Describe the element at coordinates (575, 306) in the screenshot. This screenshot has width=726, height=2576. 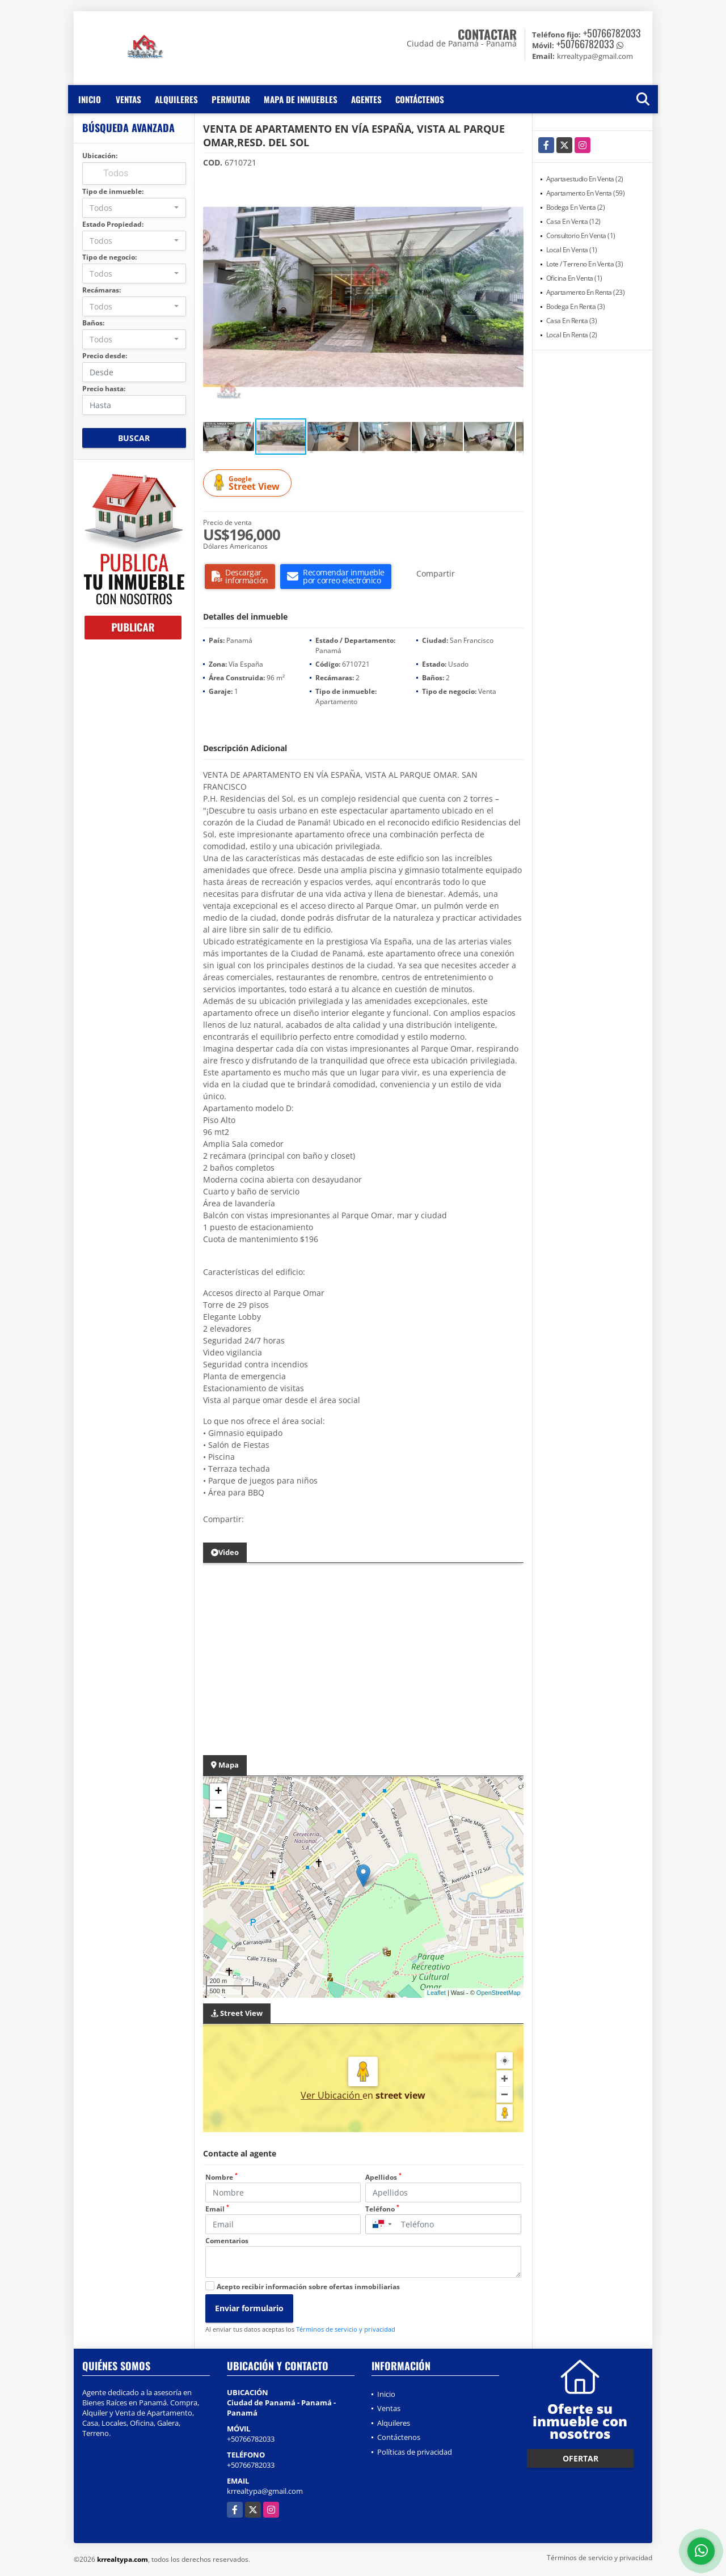
I see `Bodega En Renta (3)` at that location.